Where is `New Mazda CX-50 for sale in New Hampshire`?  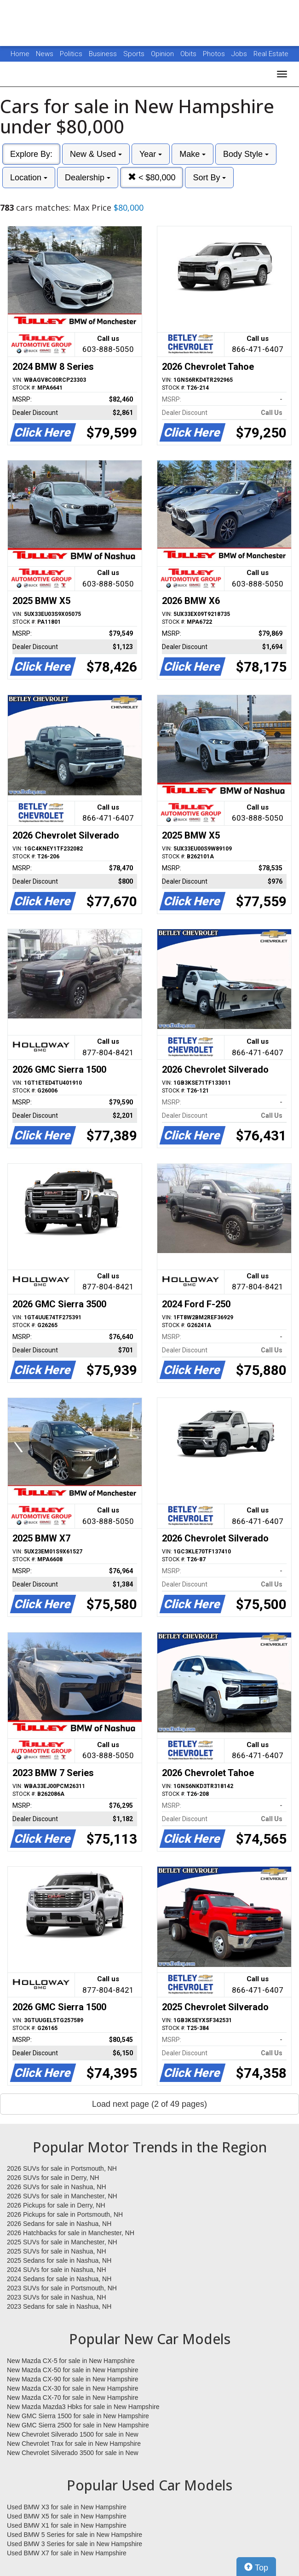 New Mazda CX-50 for sale in New Hampshire is located at coordinates (72, 2370).